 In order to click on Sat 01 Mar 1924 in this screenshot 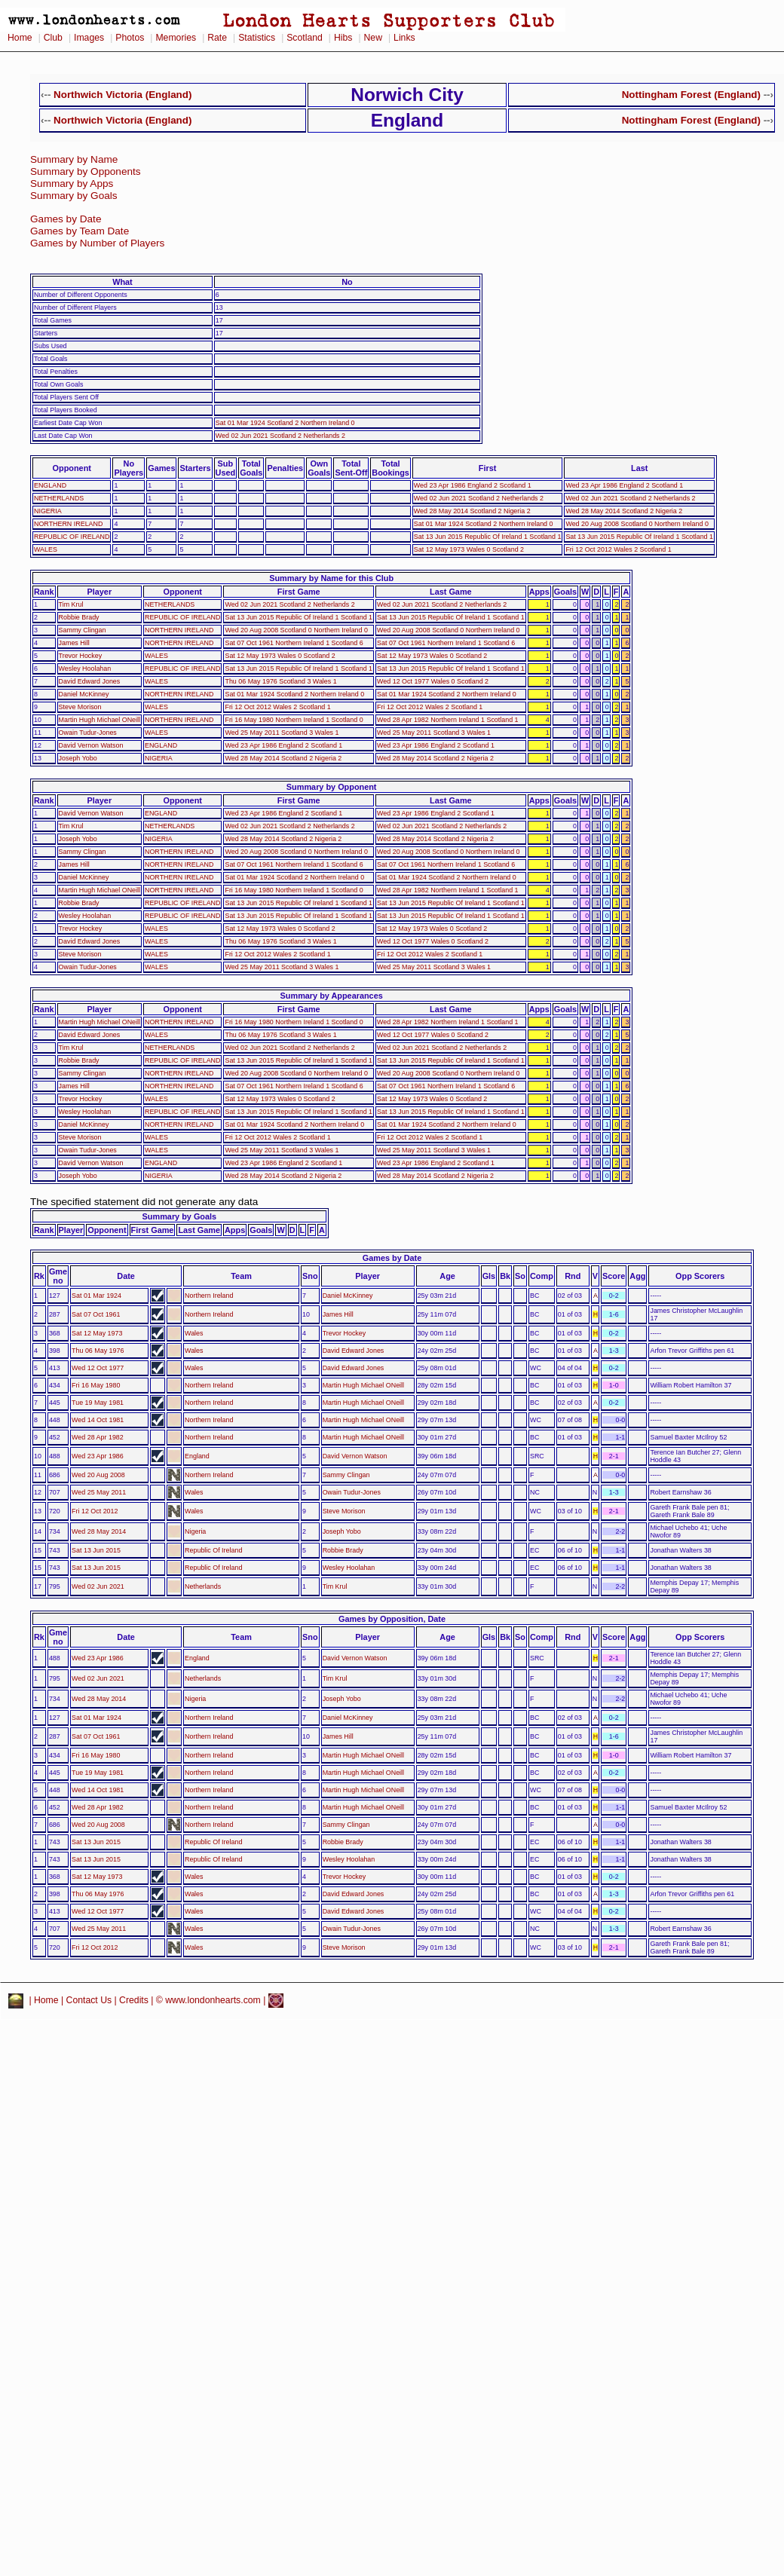, I will do `click(96, 1295)`.